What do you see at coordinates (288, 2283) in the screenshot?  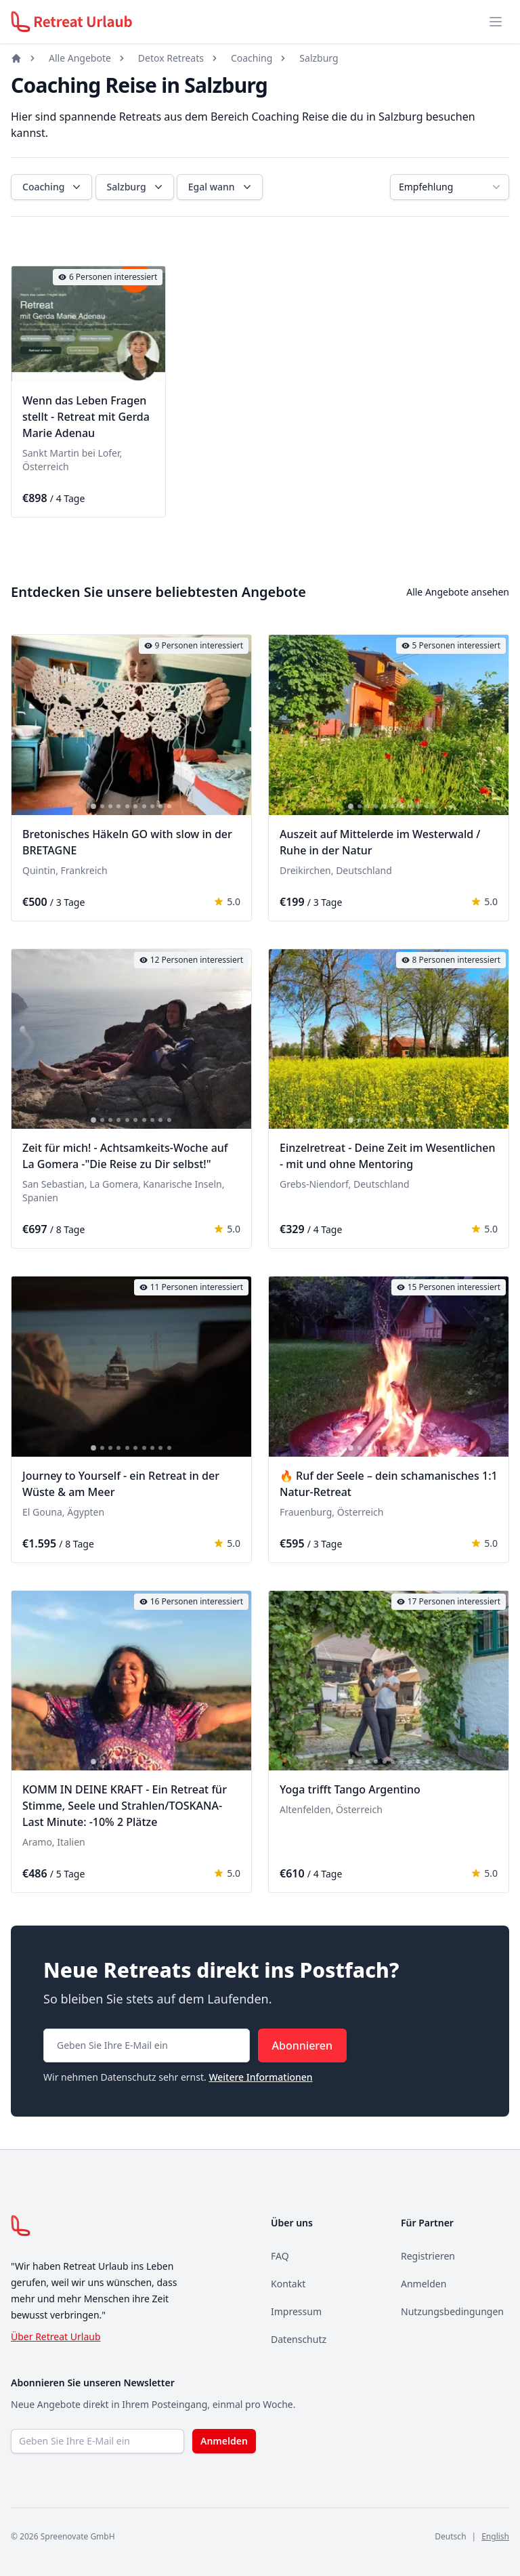 I see `Kontakt` at bounding box center [288, 2283].